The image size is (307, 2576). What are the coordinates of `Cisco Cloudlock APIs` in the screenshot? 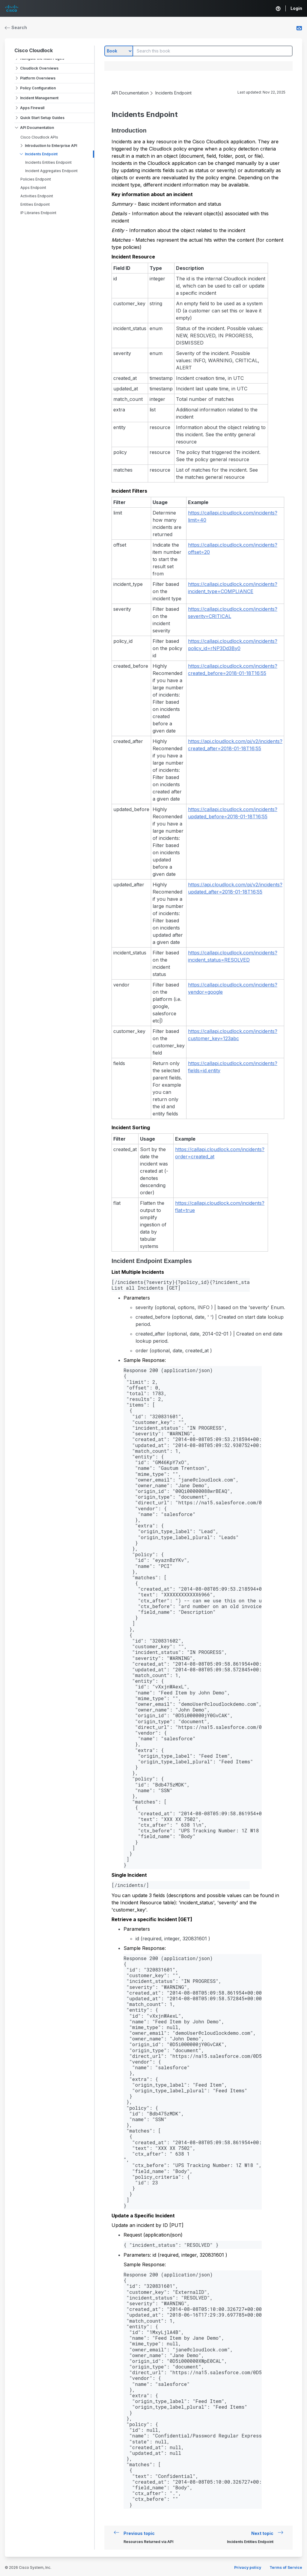 It's located at (39, 137).